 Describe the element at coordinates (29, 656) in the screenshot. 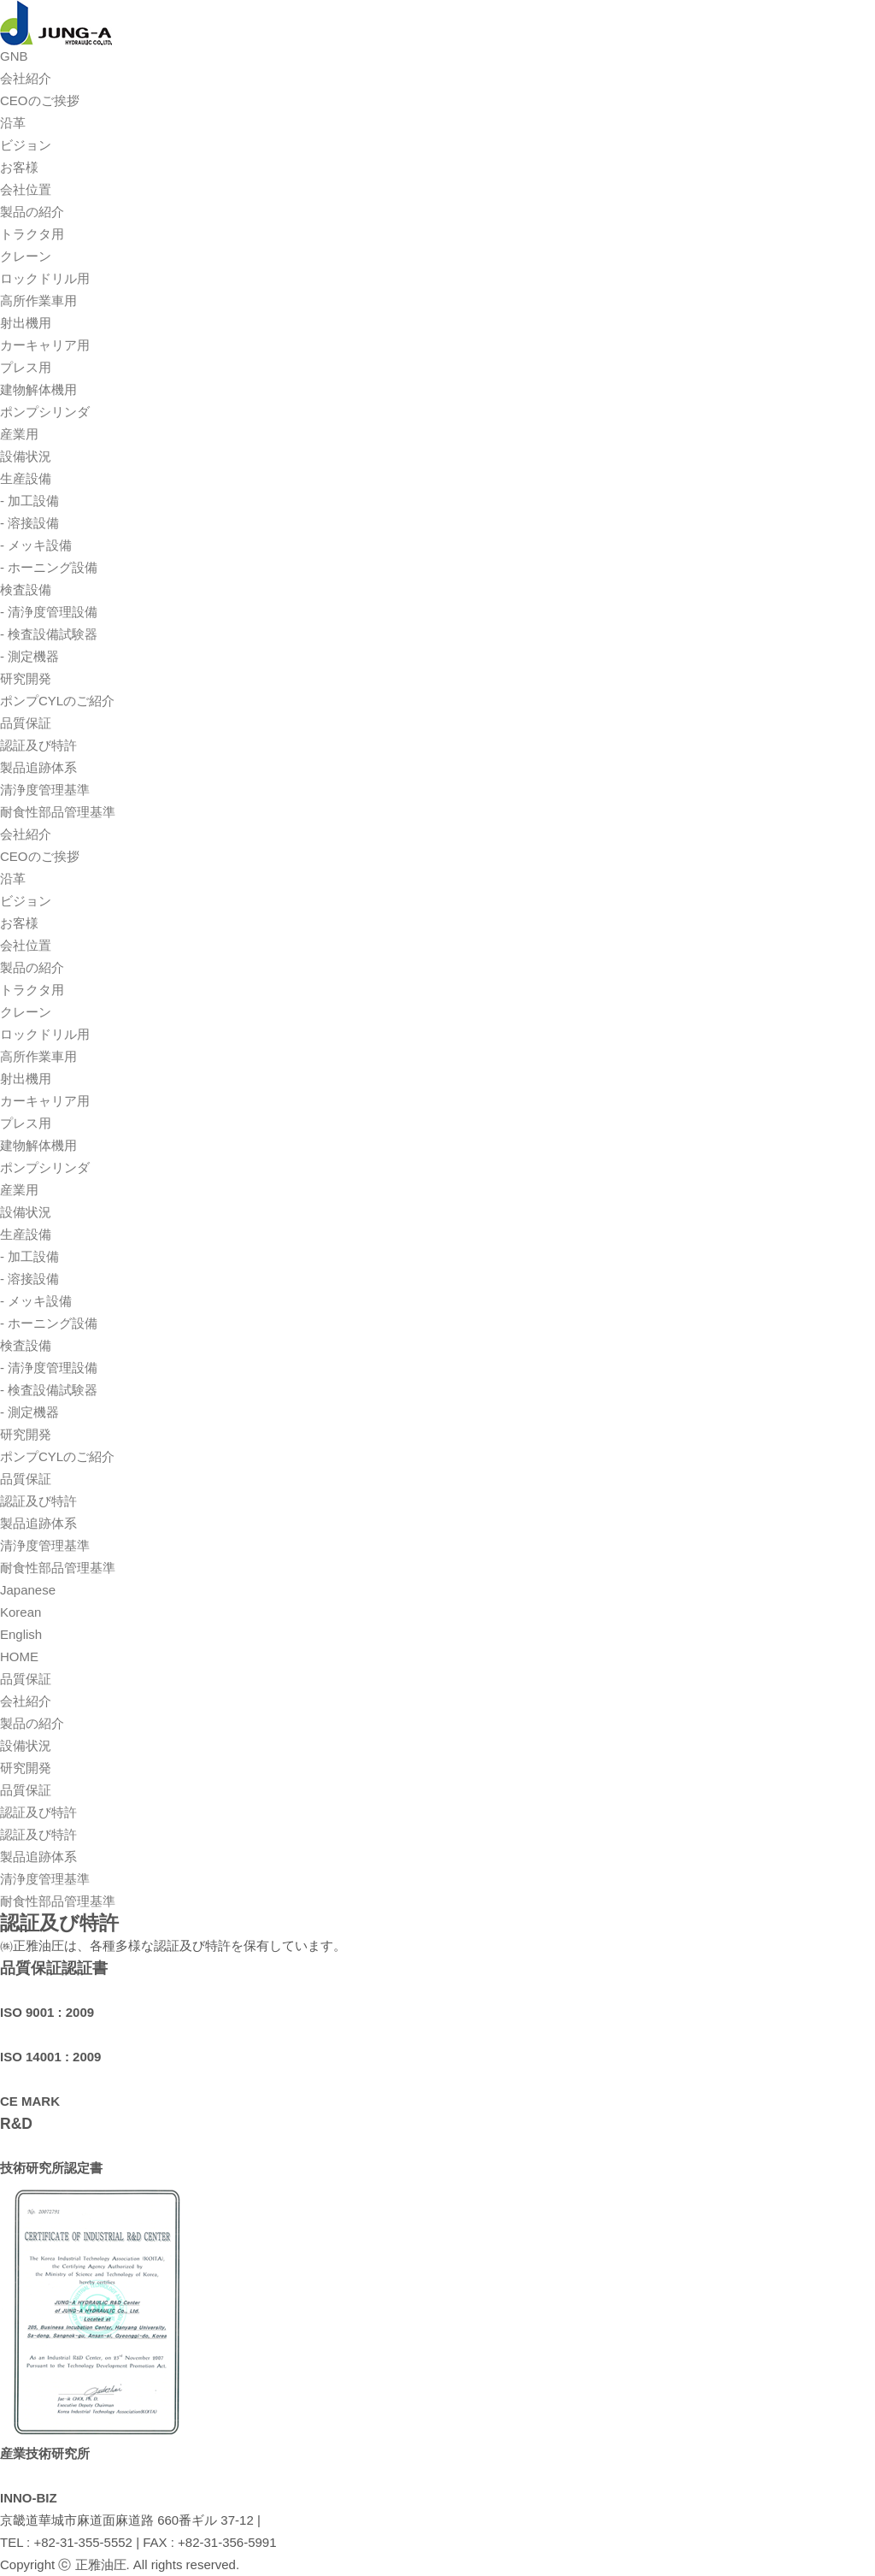

I see `- 測定機器` at that location.